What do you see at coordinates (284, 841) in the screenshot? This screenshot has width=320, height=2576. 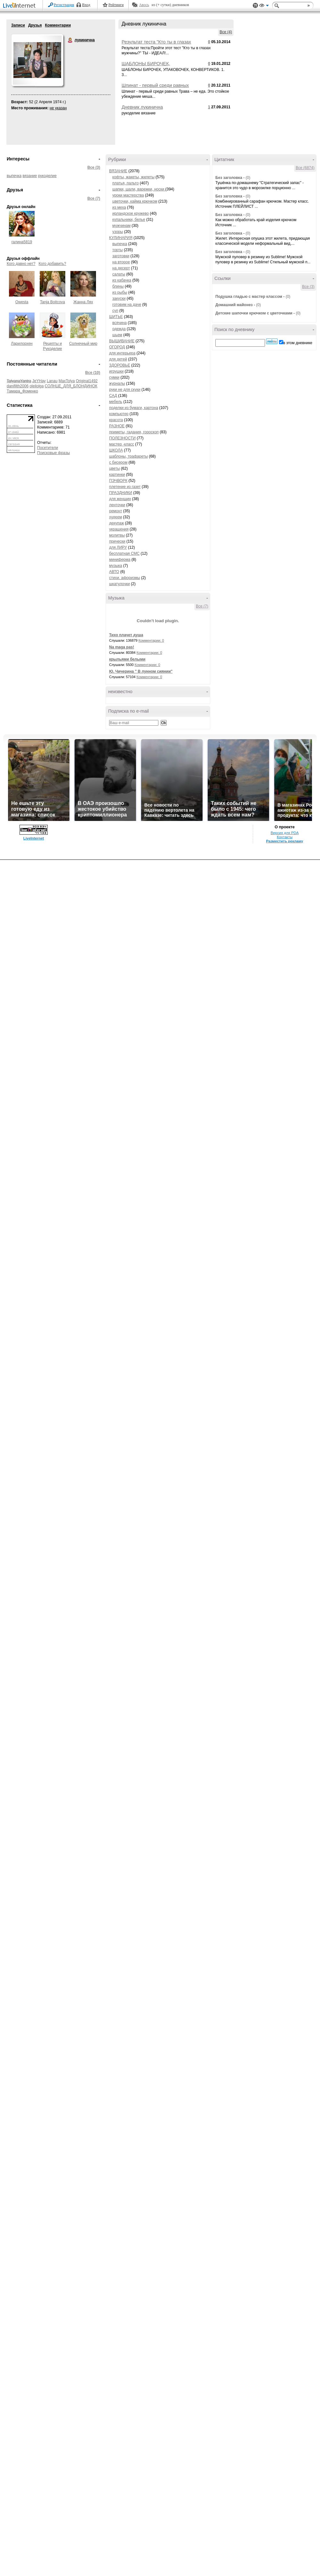 I see `Разместить рекламу` at bounding box center [284, 841].